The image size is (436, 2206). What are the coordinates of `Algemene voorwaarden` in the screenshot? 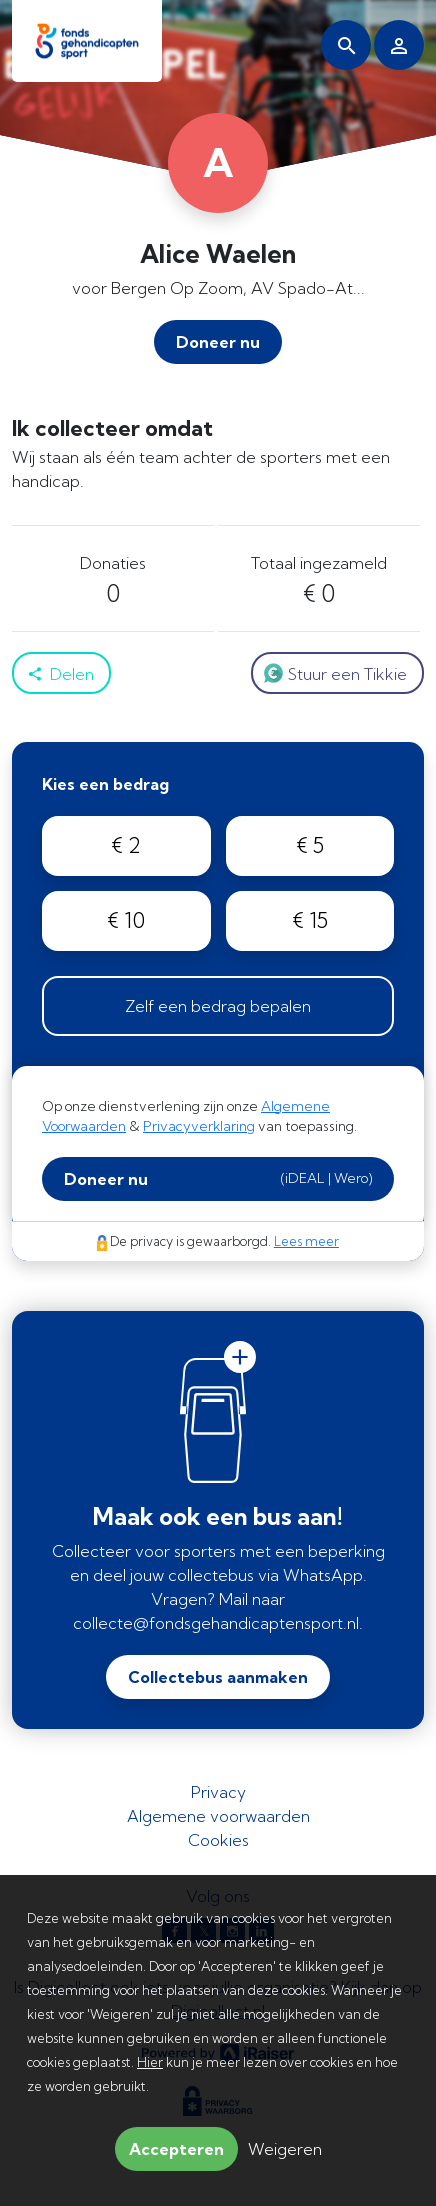 It's located at (218, 1816).